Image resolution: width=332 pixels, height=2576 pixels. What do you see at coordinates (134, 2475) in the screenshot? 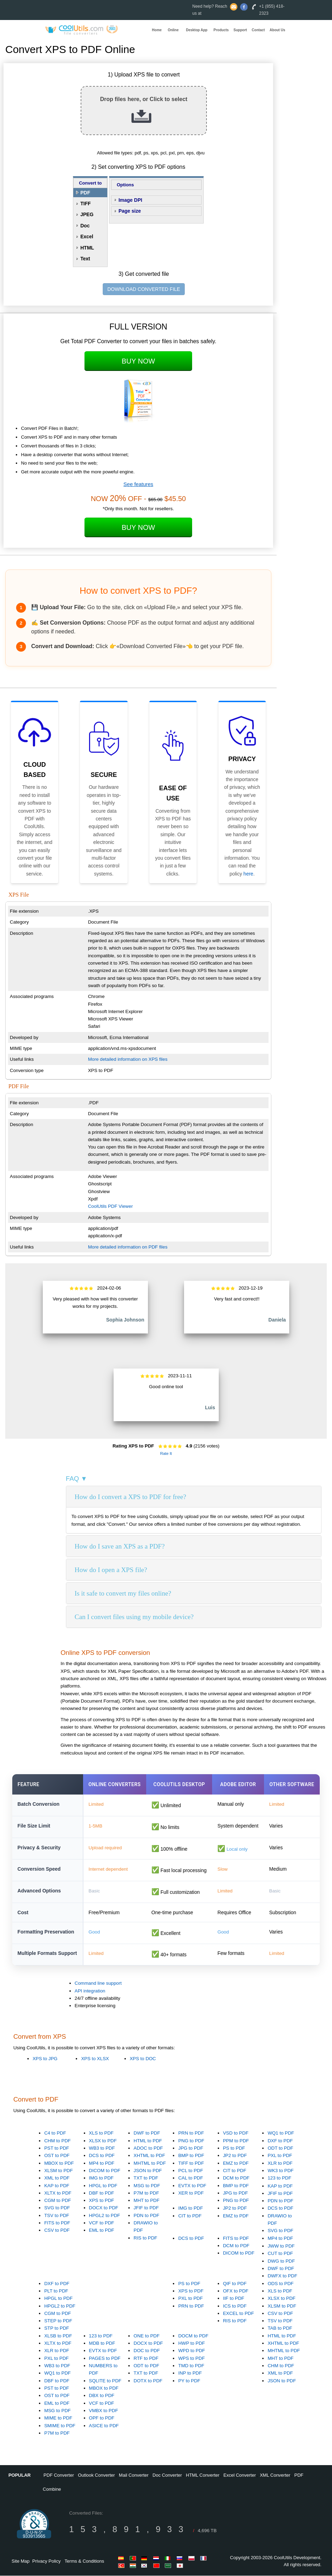
I see `Mail Converter` at bounding box center [134, 2475].